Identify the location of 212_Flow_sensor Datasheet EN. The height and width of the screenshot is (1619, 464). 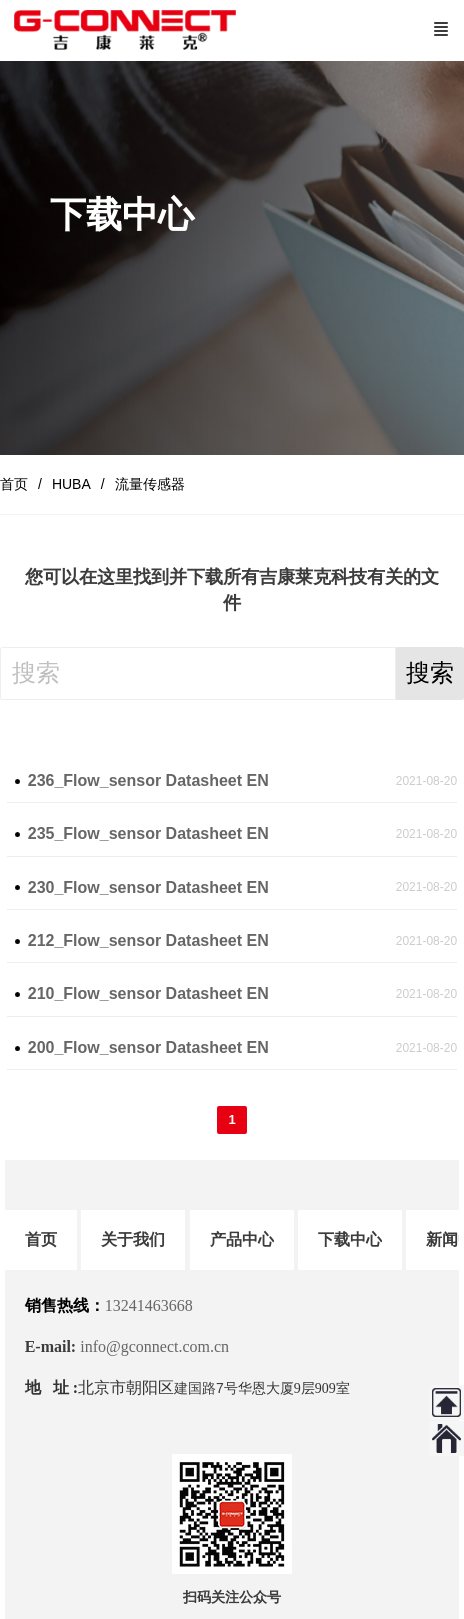
(148, 940).